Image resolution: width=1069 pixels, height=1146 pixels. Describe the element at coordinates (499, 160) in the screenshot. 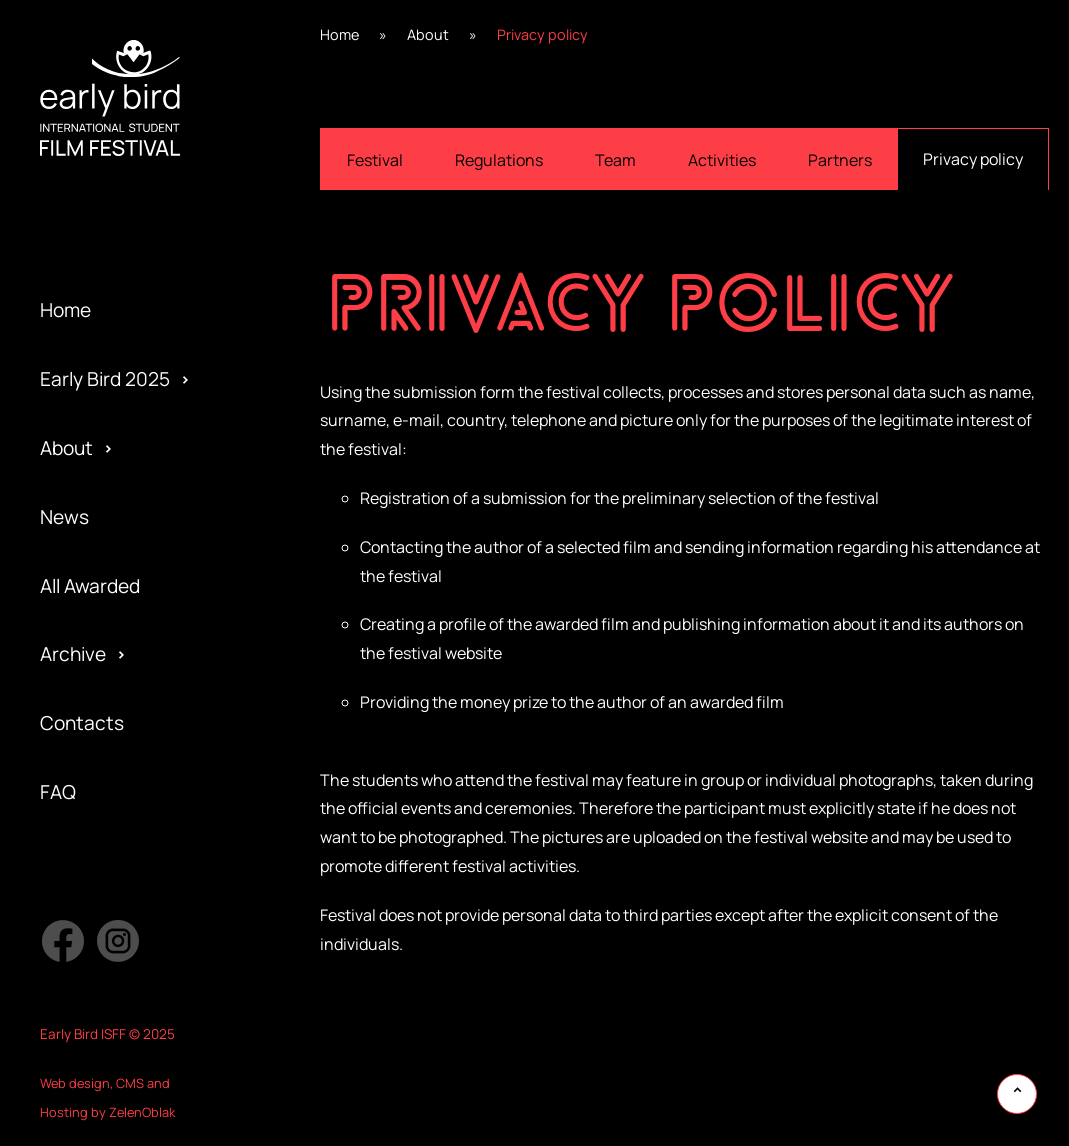

I see `Regulations` at that location.